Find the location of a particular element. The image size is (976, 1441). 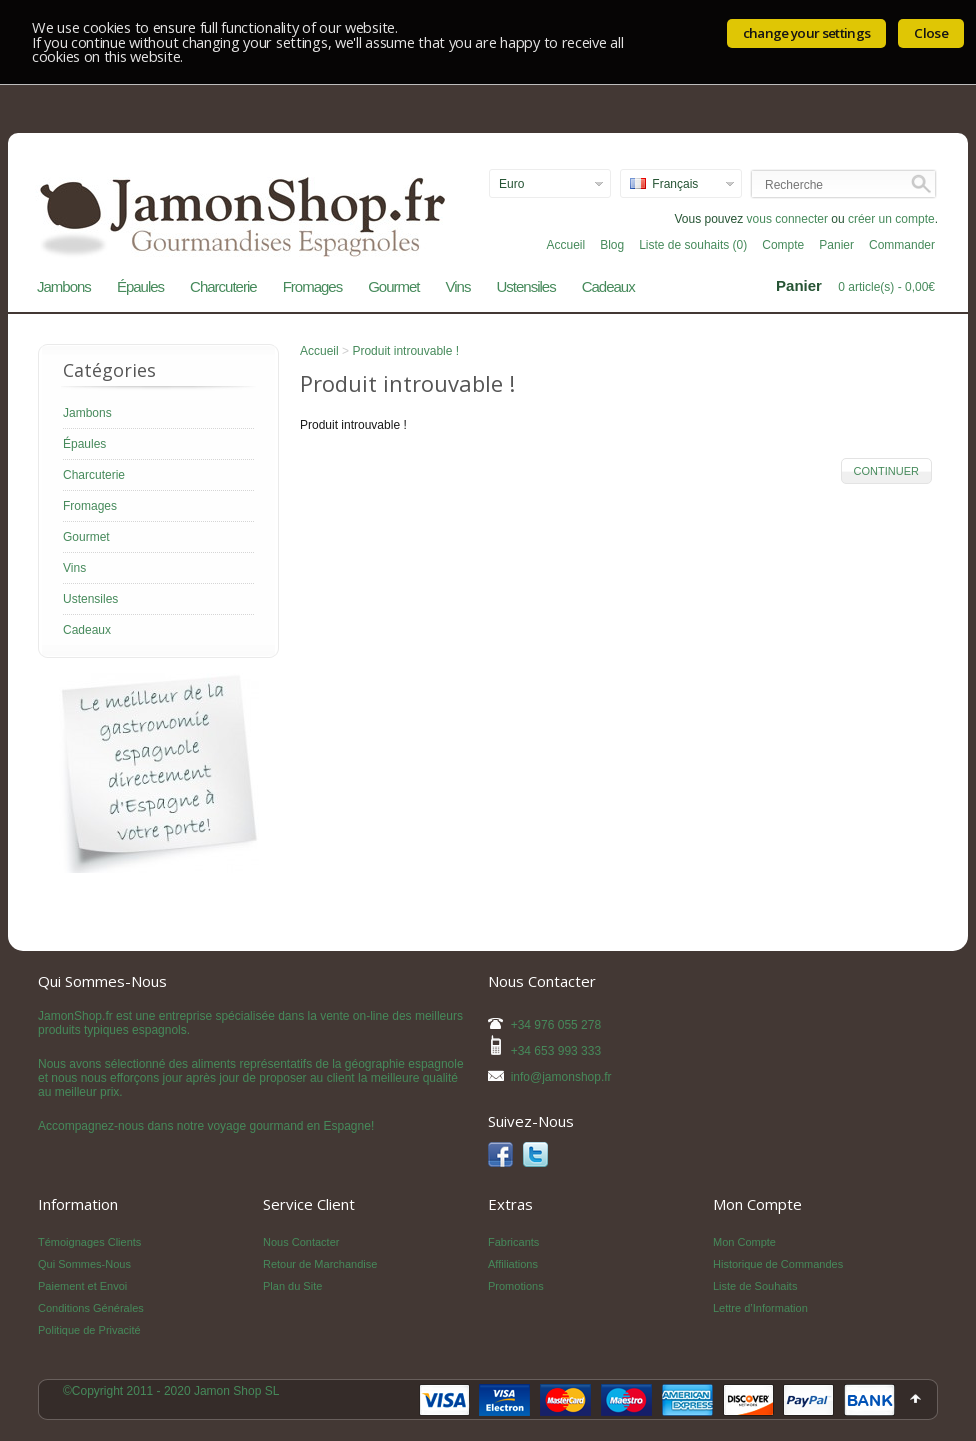

Lettre d’Information is located at coordinates (760, 1308).